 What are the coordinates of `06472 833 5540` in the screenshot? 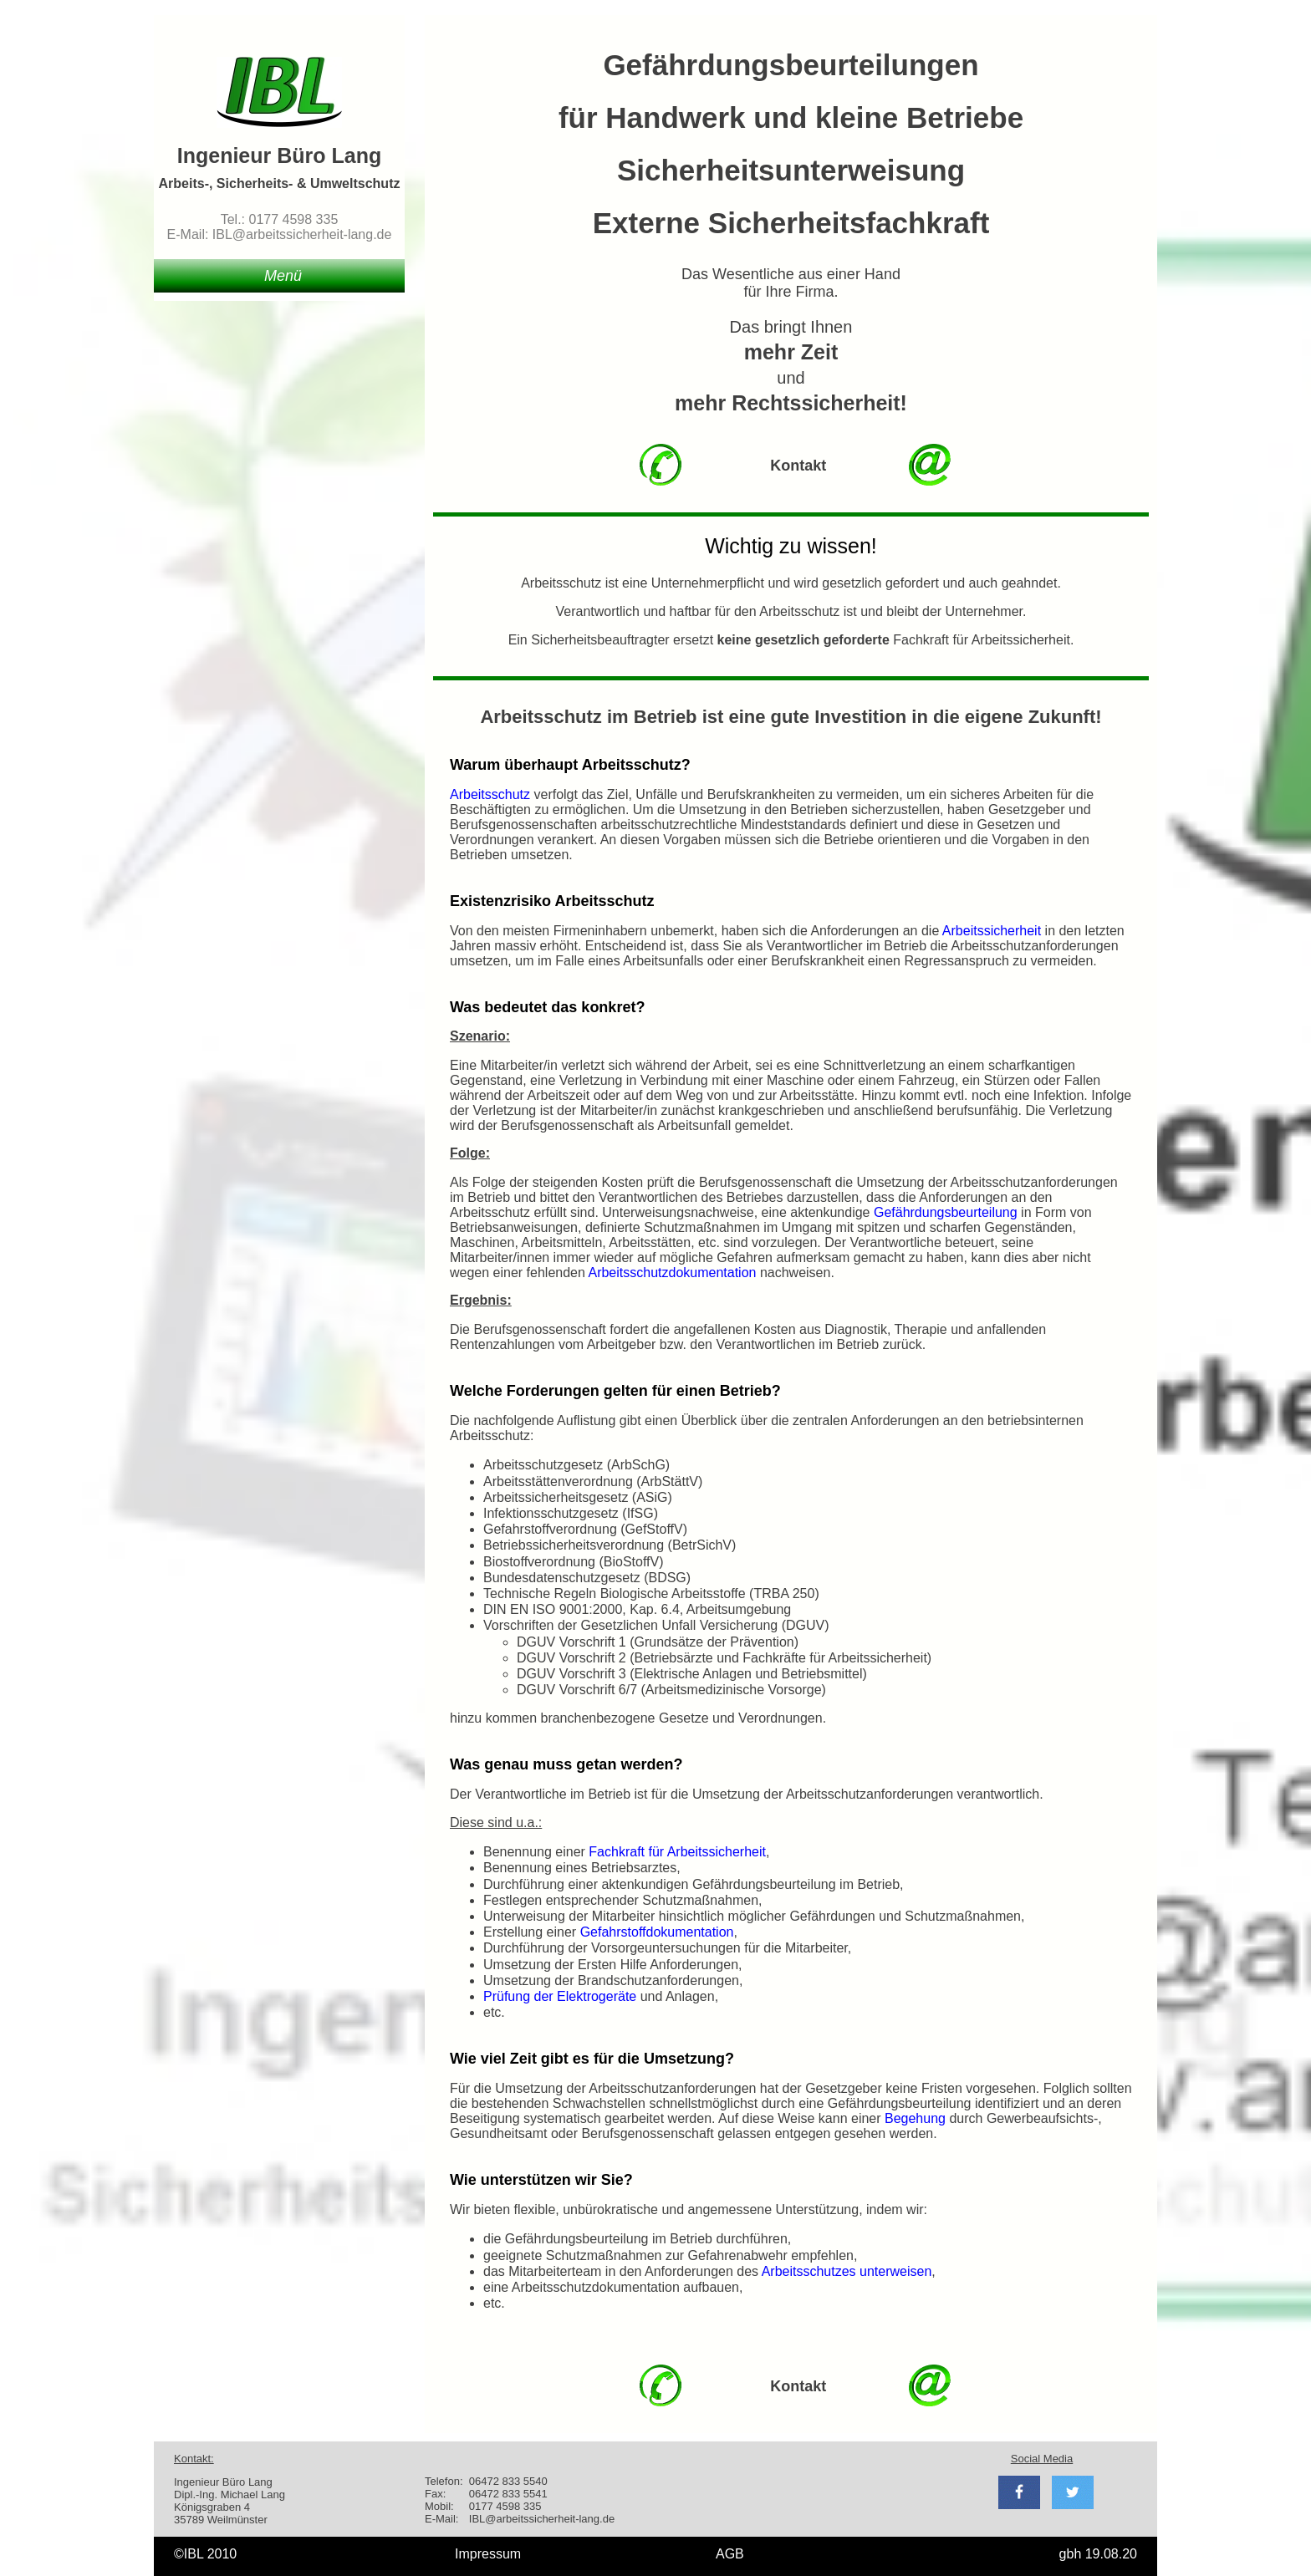 It's located at (508, 2481).